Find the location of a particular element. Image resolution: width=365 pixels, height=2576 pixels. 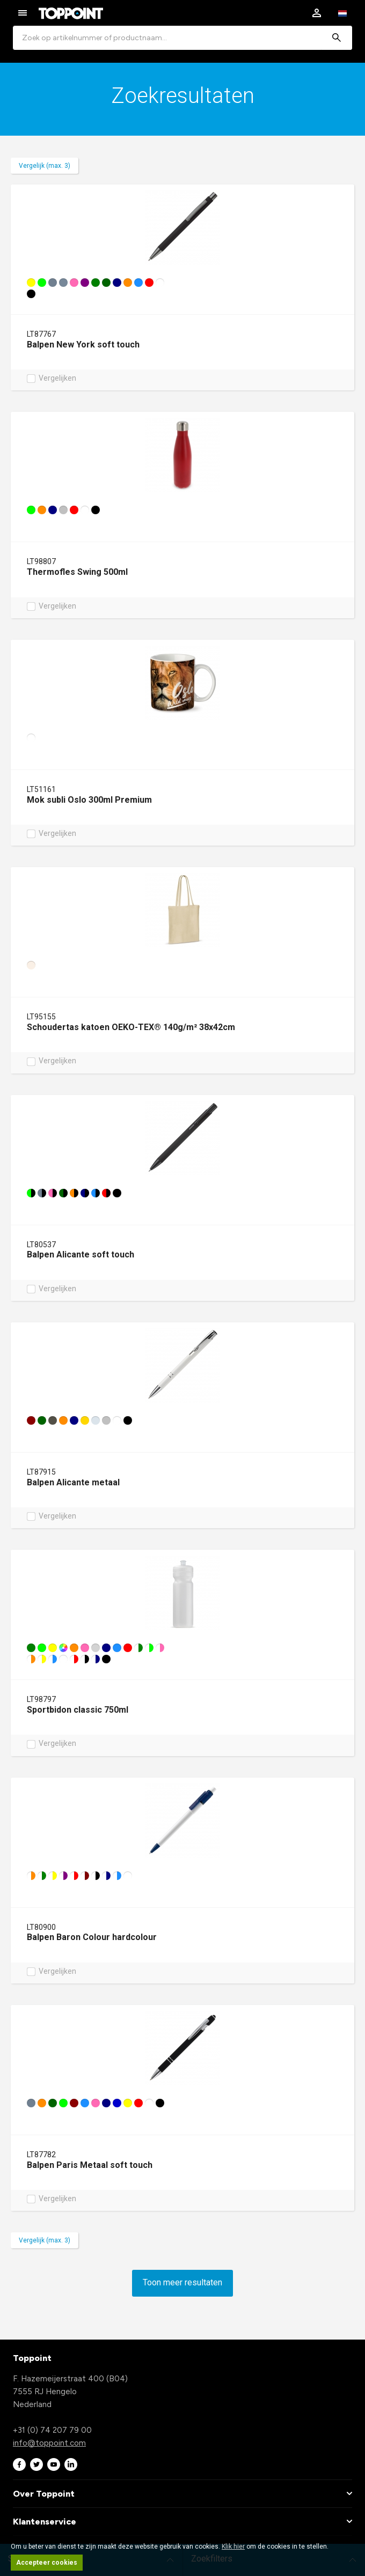

Balpen New York soft touch is located at coordinates (83, 344).